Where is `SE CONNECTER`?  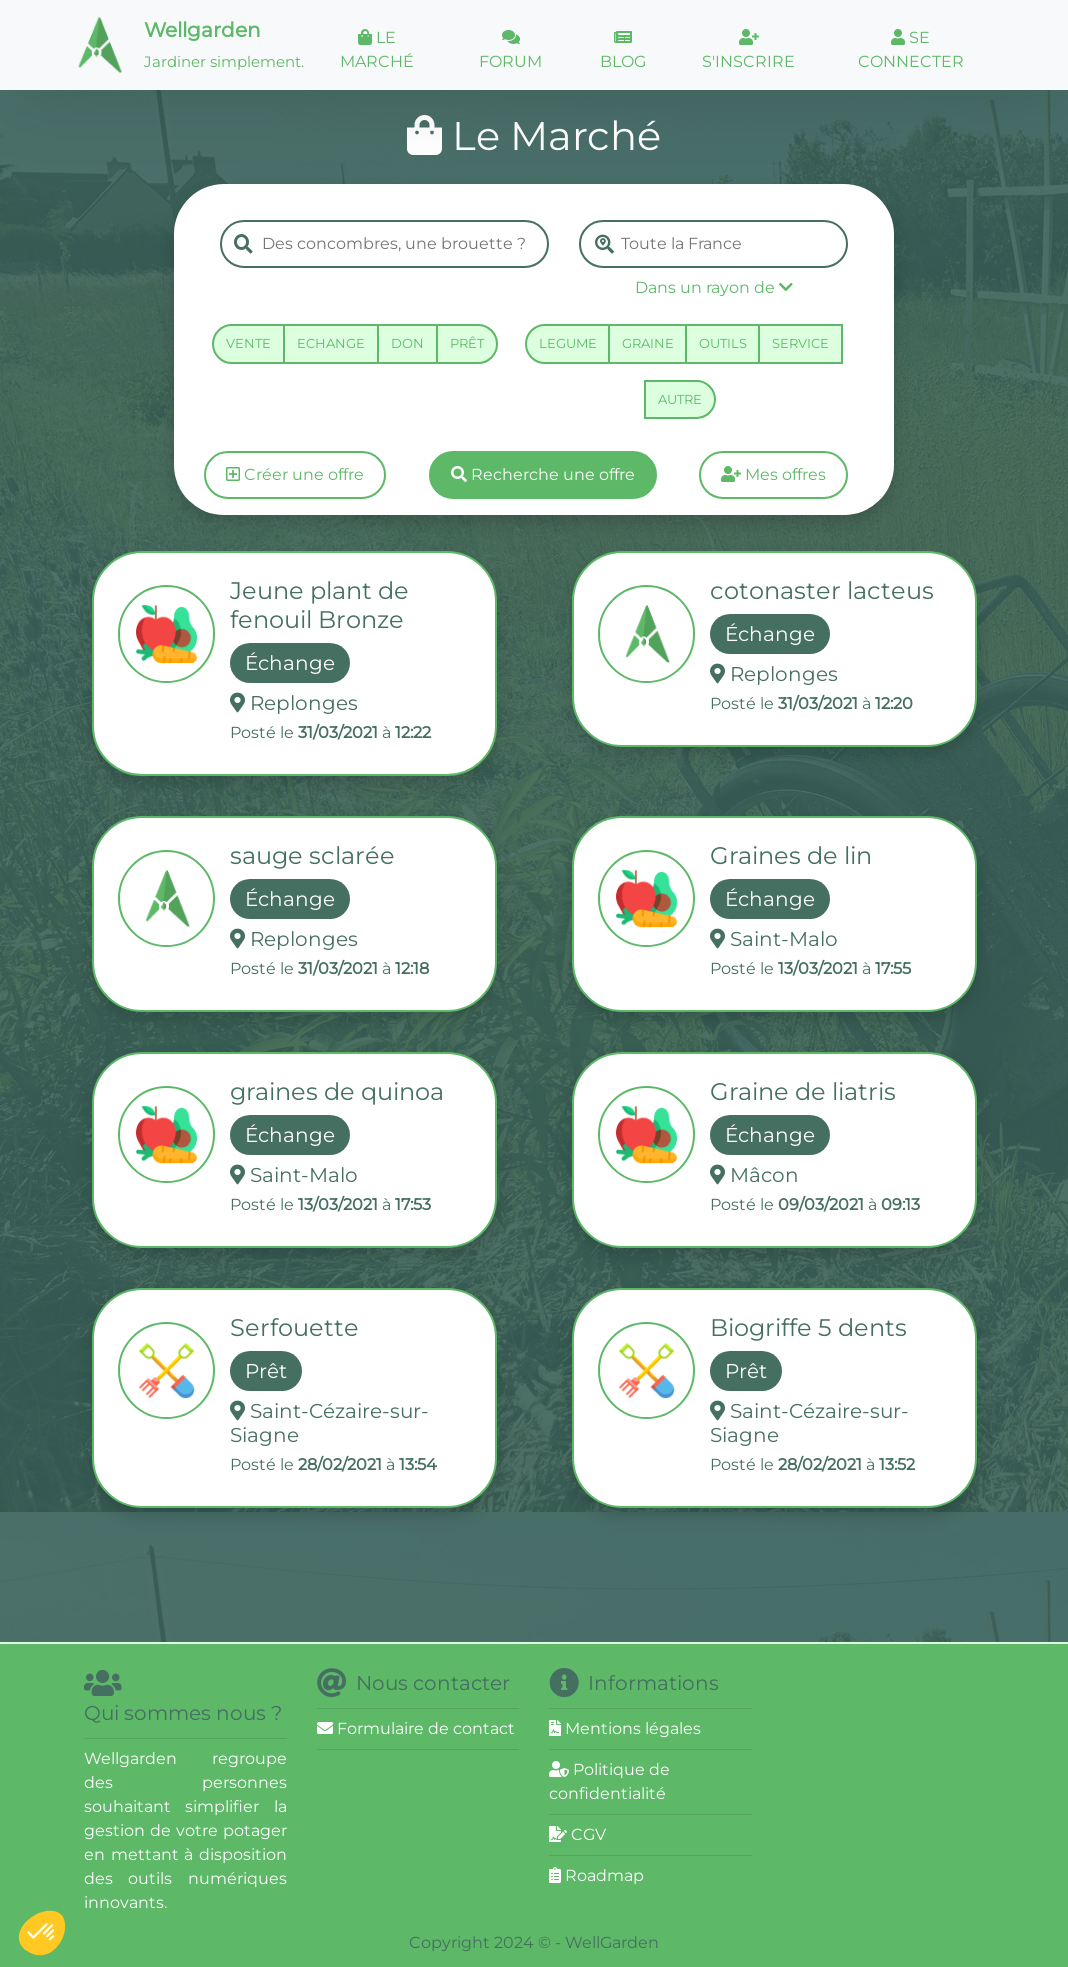 SE CONNECTER is located at coordinates (911, 49).